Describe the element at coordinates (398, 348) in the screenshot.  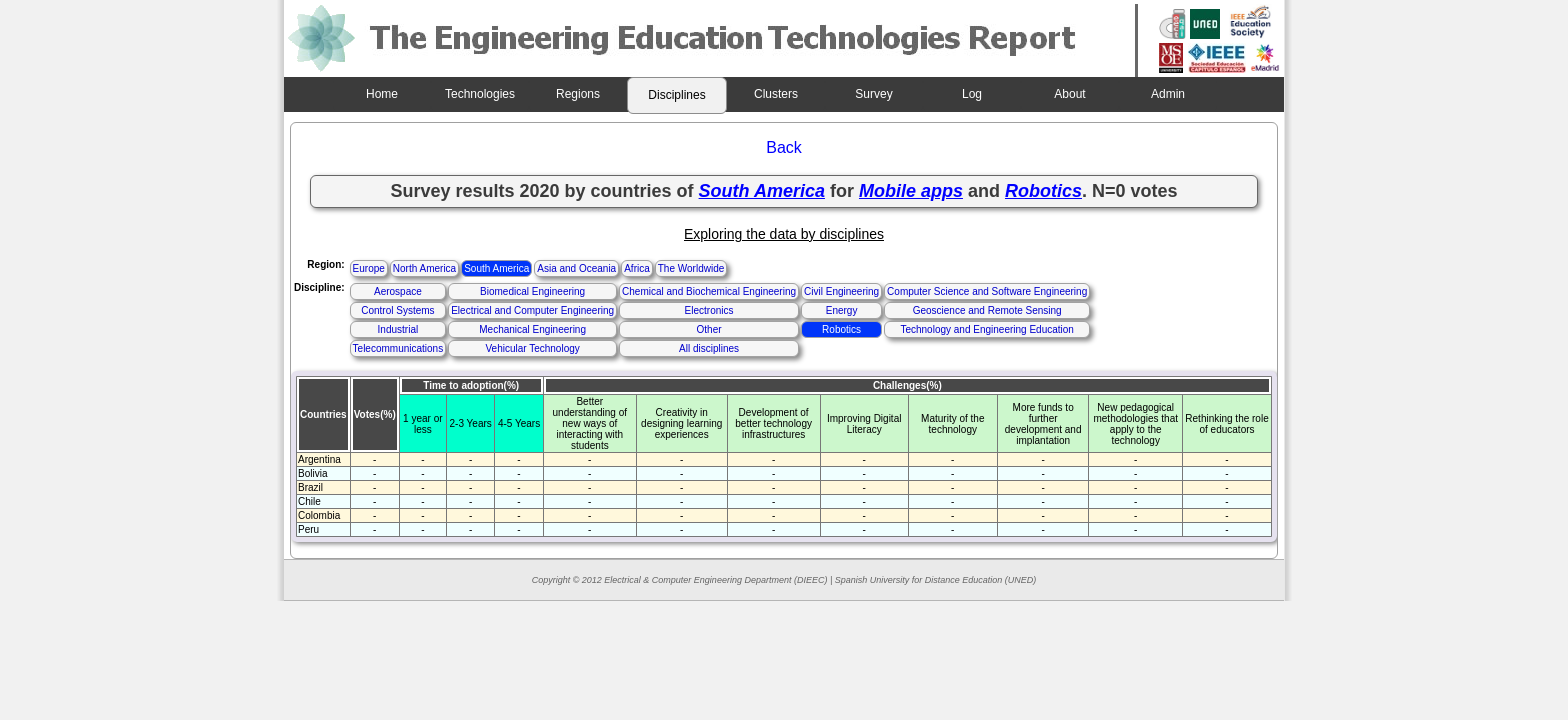
I see `Telecommunications` at that location.